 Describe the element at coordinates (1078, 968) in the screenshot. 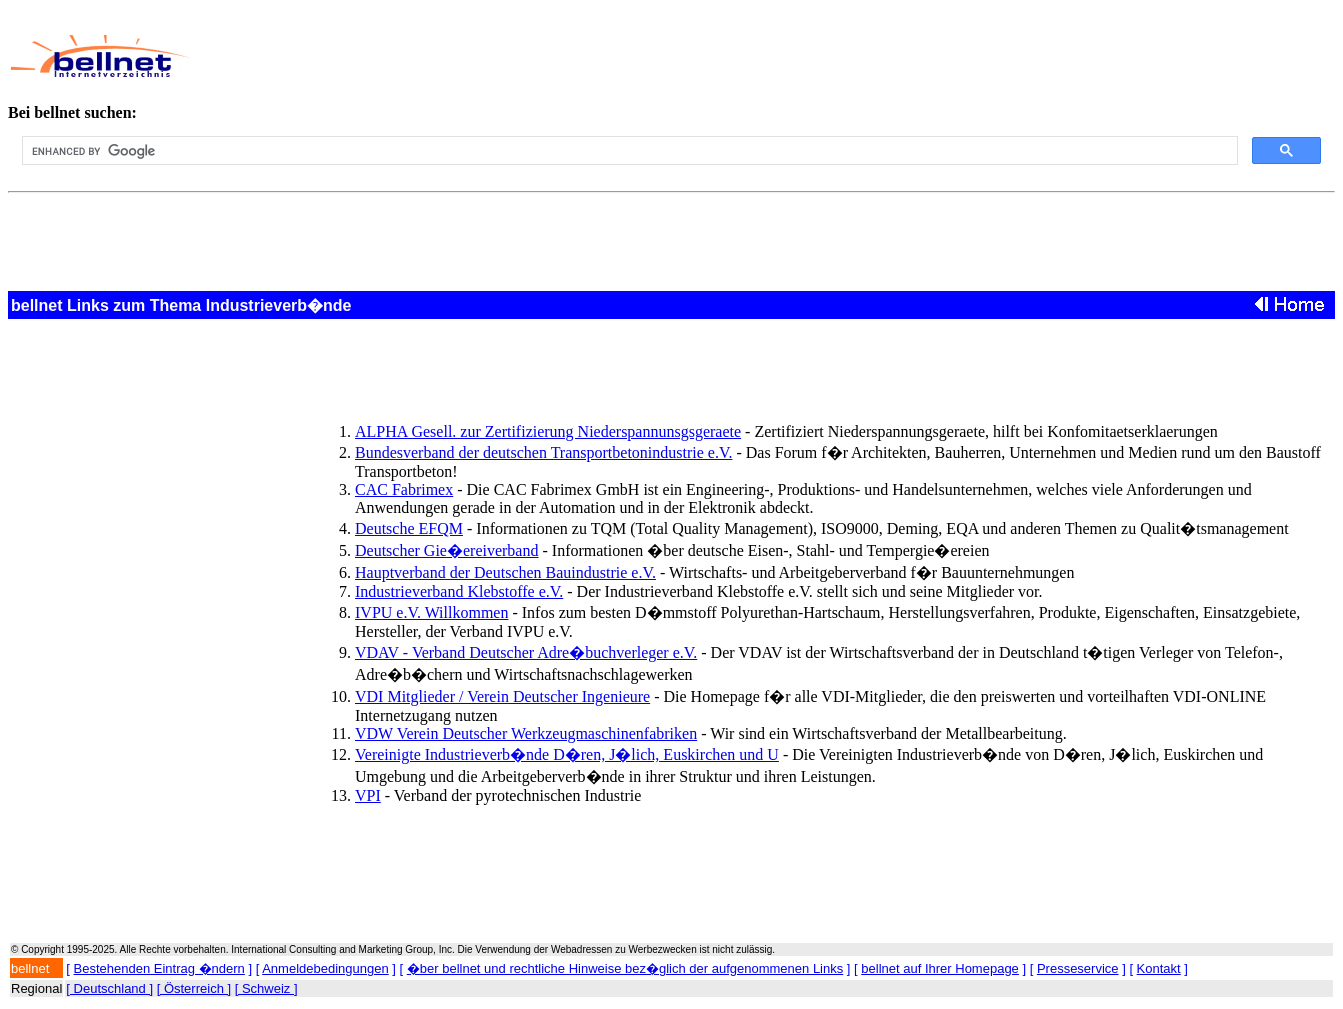

I see `Presseservice` at that location.